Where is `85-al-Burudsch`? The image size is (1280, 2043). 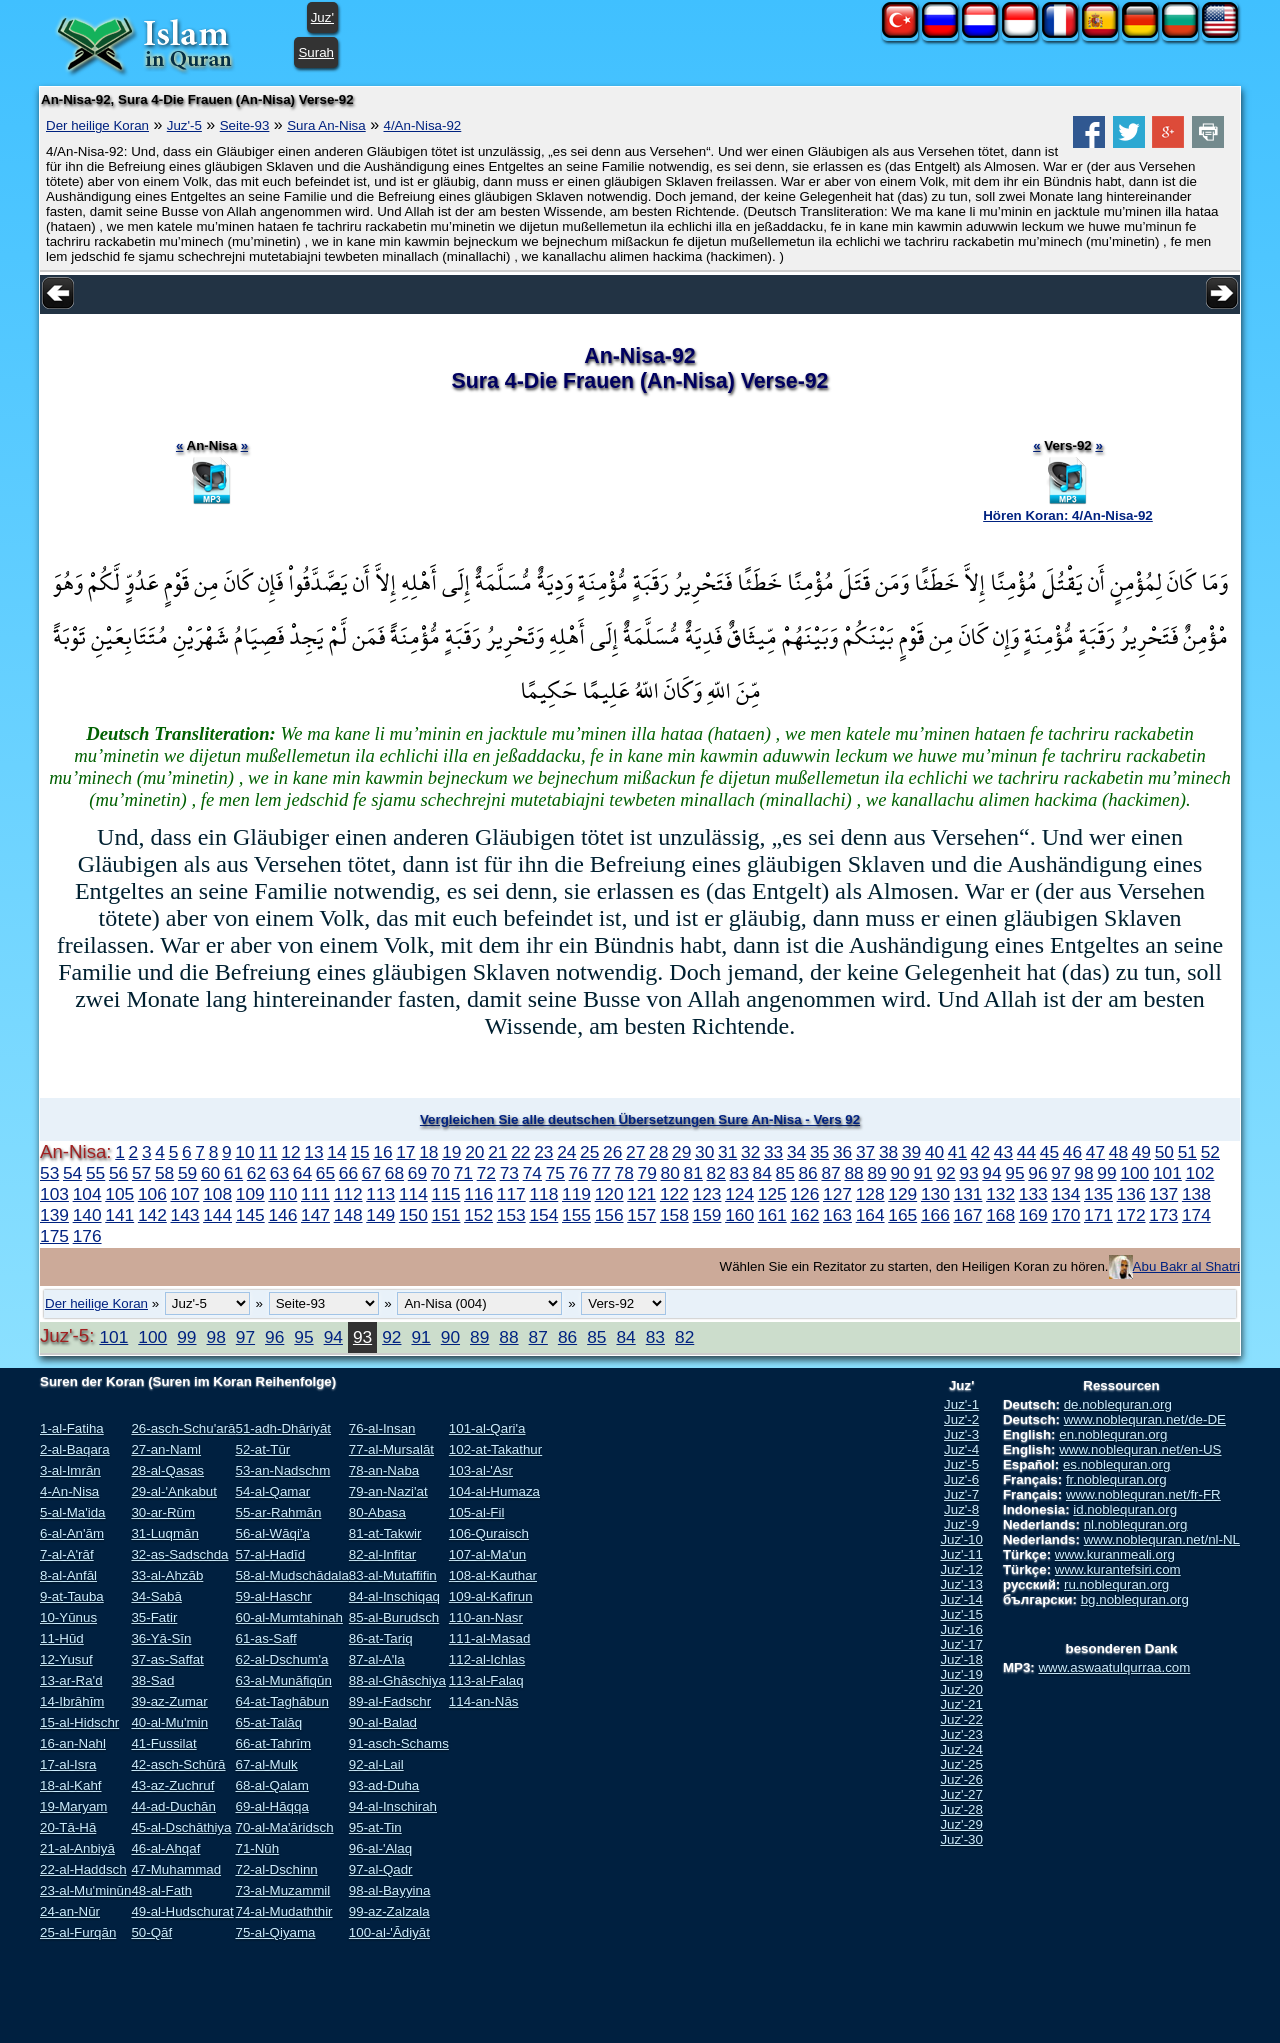 85-al-Burudsch is located at coordinates (394, 1617).